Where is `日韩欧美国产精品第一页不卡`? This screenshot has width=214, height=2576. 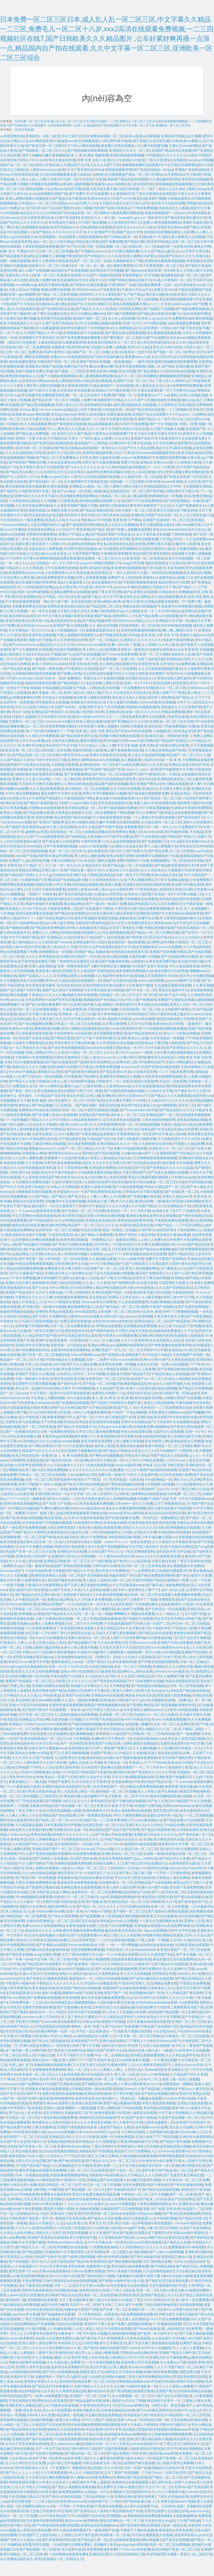
日韩欧美国产精品第一页不卡 is located at coordinates (30, 2218).